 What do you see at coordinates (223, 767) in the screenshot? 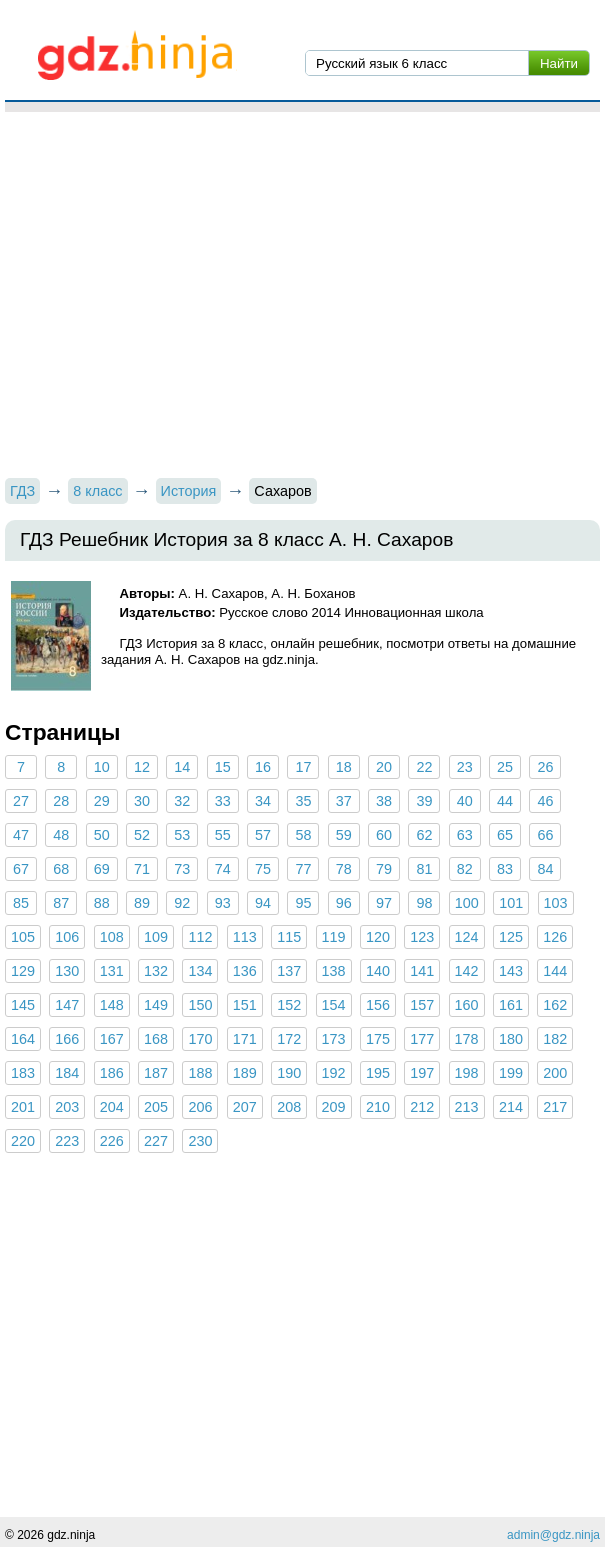
I see `15` at bounding box center [223, 767].